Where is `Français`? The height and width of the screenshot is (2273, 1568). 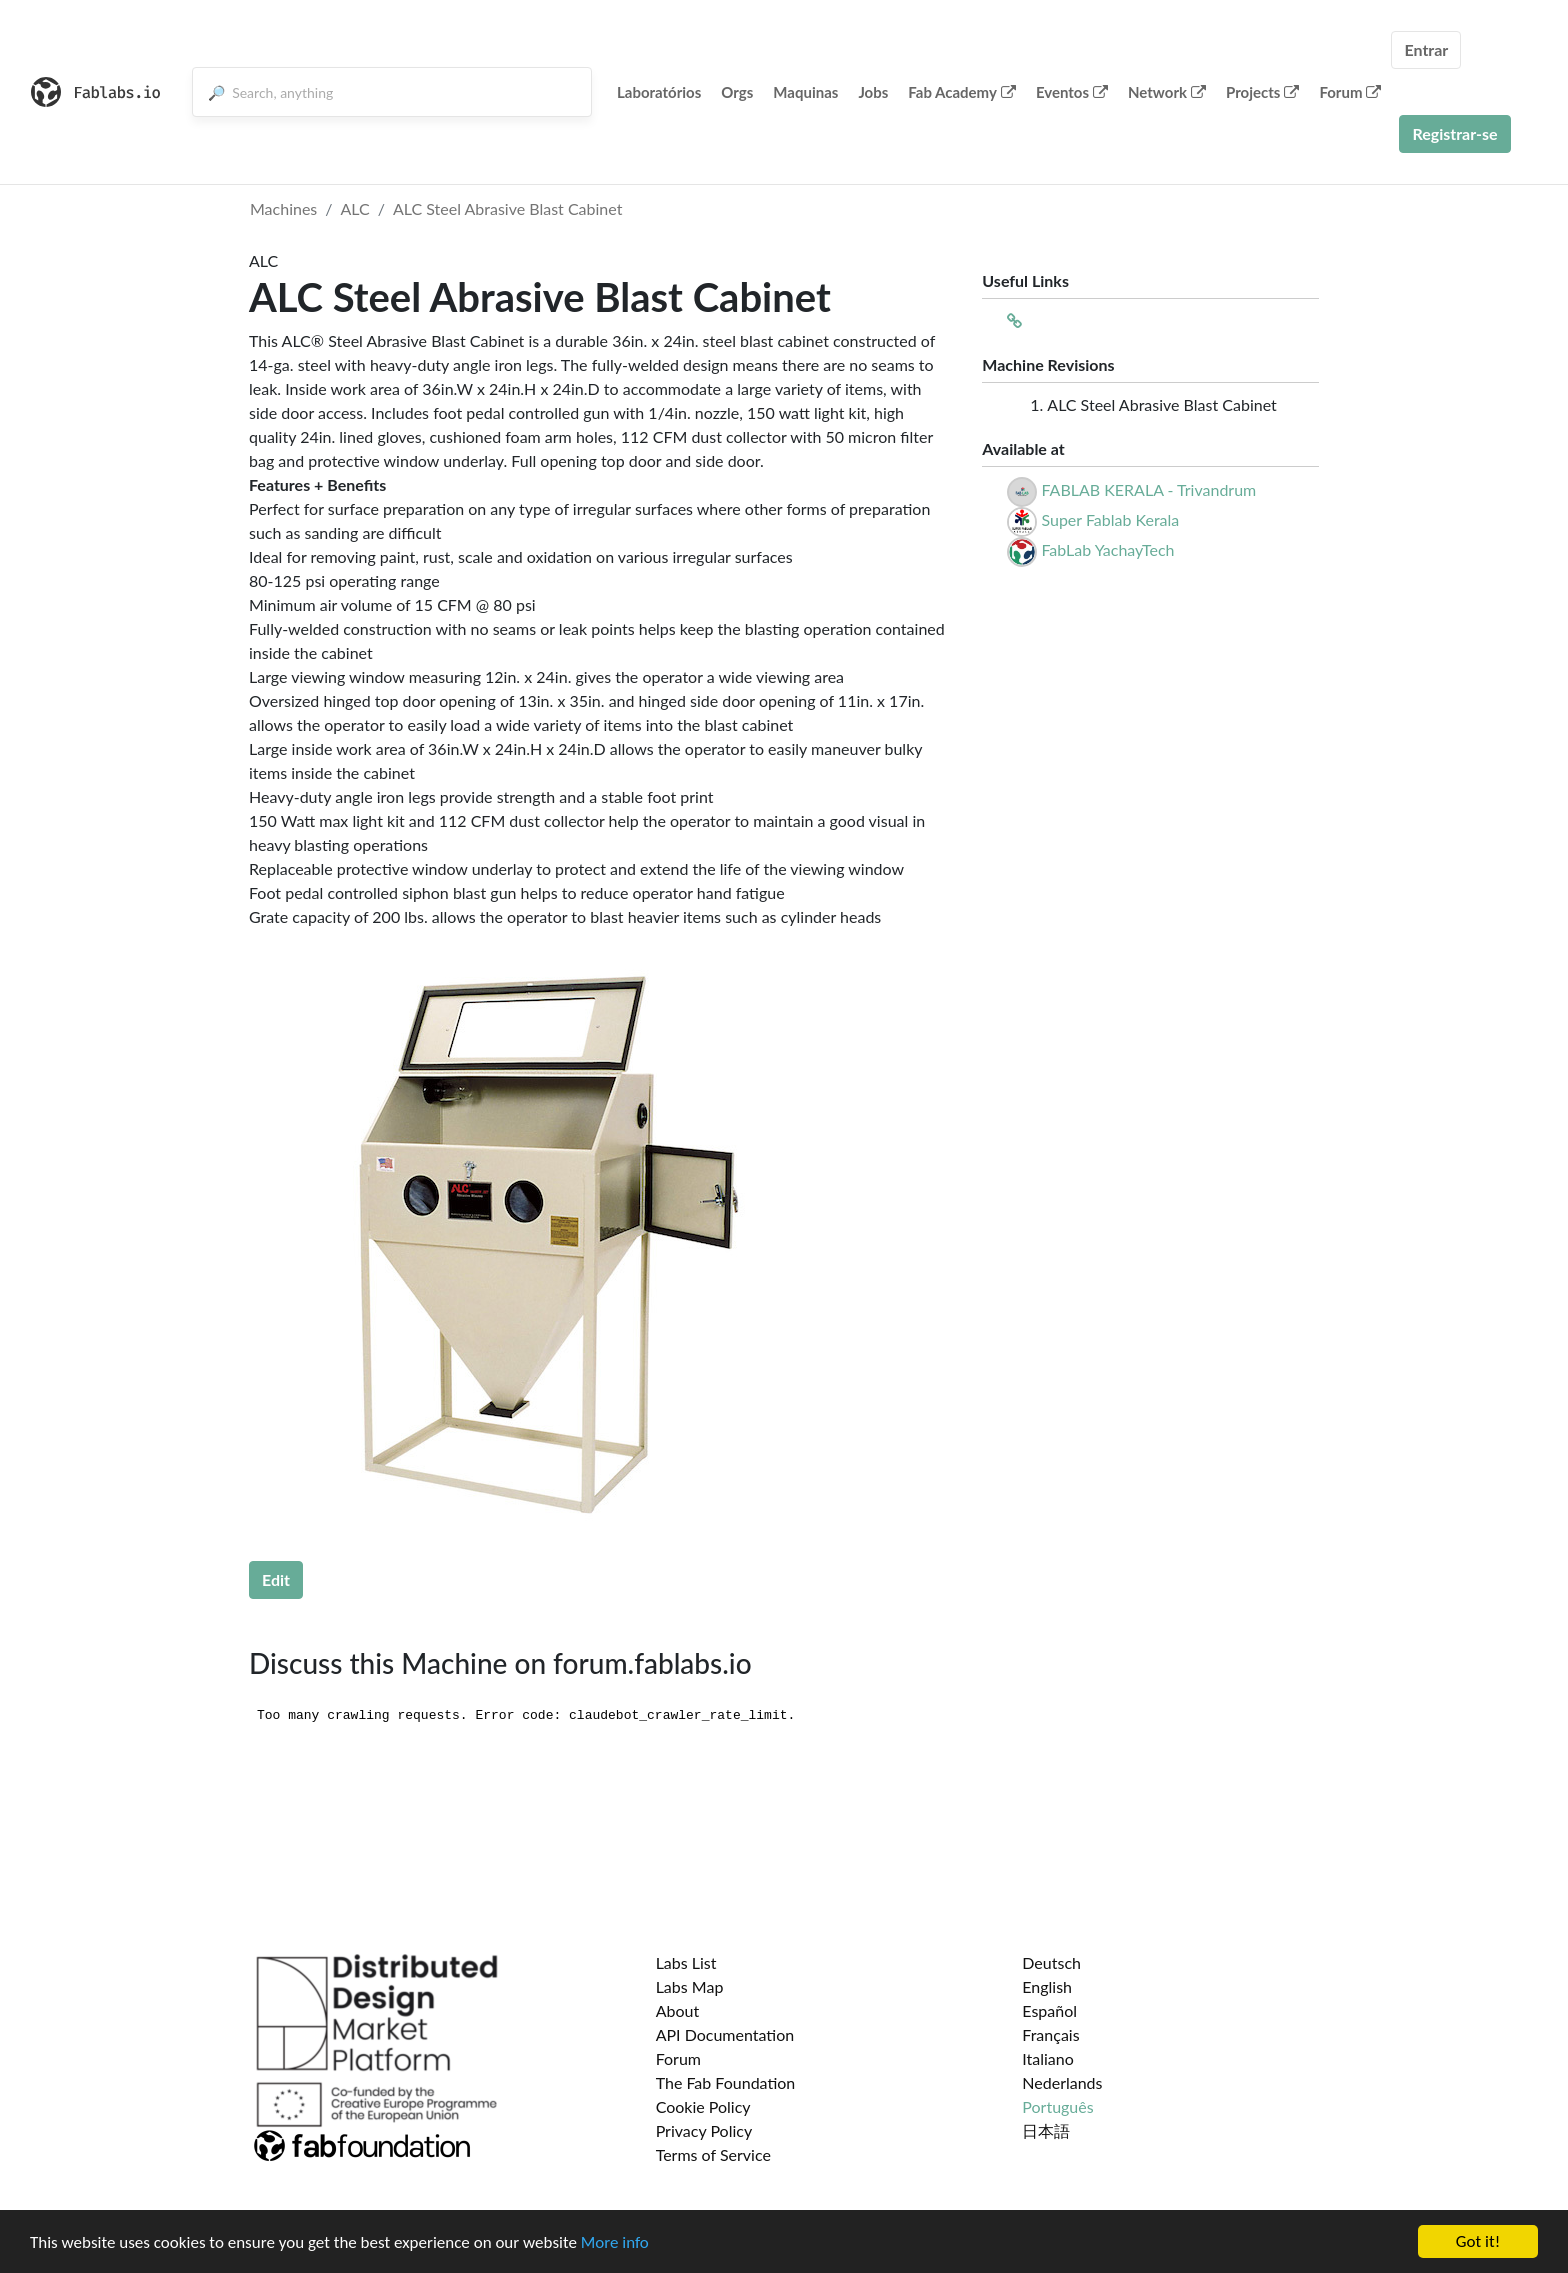 Français is located at coordinates (1050, 2034).